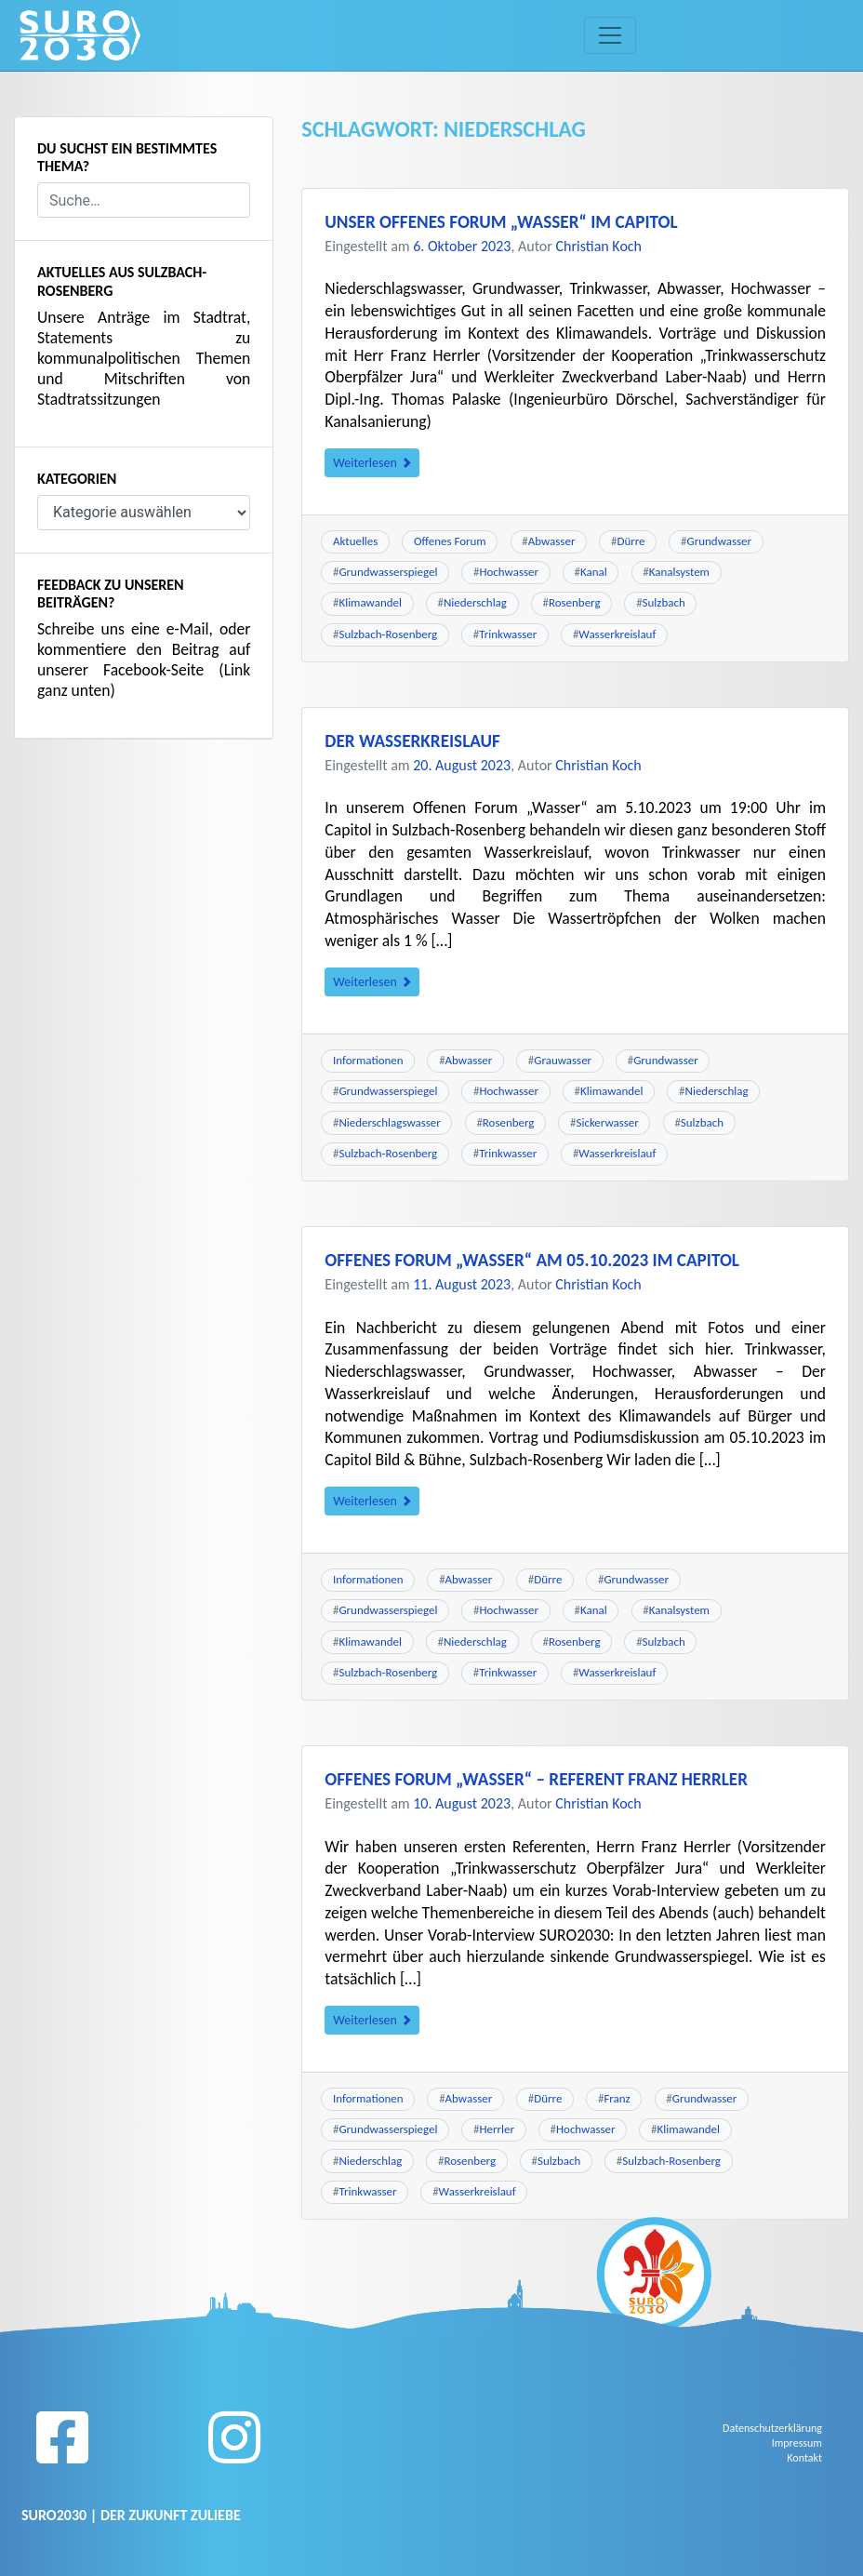 This screenshot has height=2576, width=863. Describe the element at coordinates (501, 222) in the screenshot. I see `Unser Offenes Forum „Wasser“ im Capitol` at that location.